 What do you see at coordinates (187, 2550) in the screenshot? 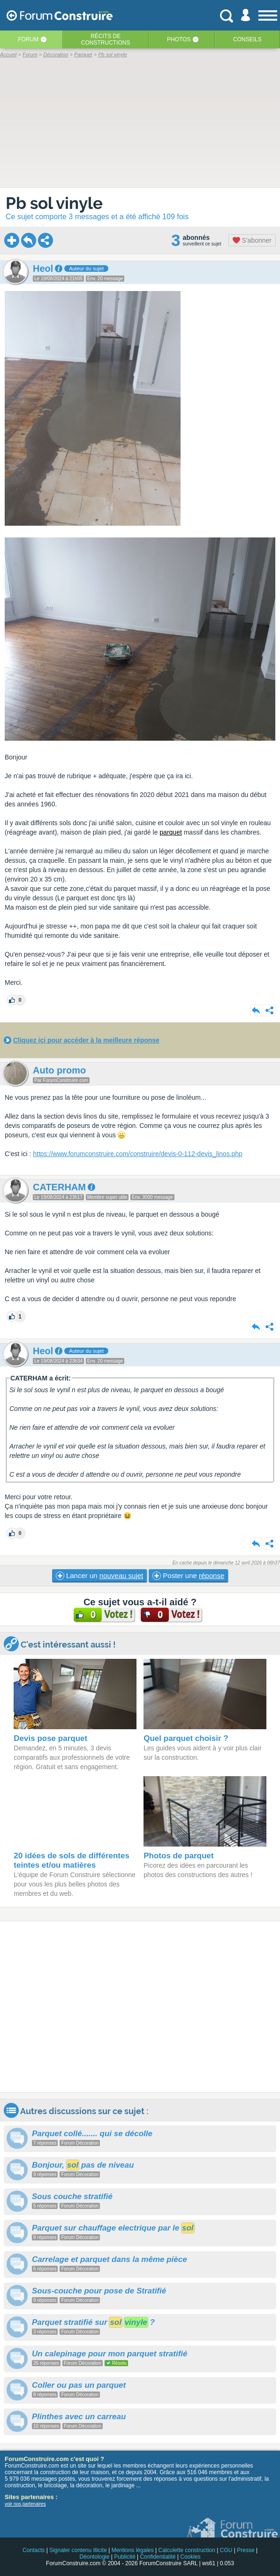
I see `Calculette construction` at bounding box center [187, 2550].